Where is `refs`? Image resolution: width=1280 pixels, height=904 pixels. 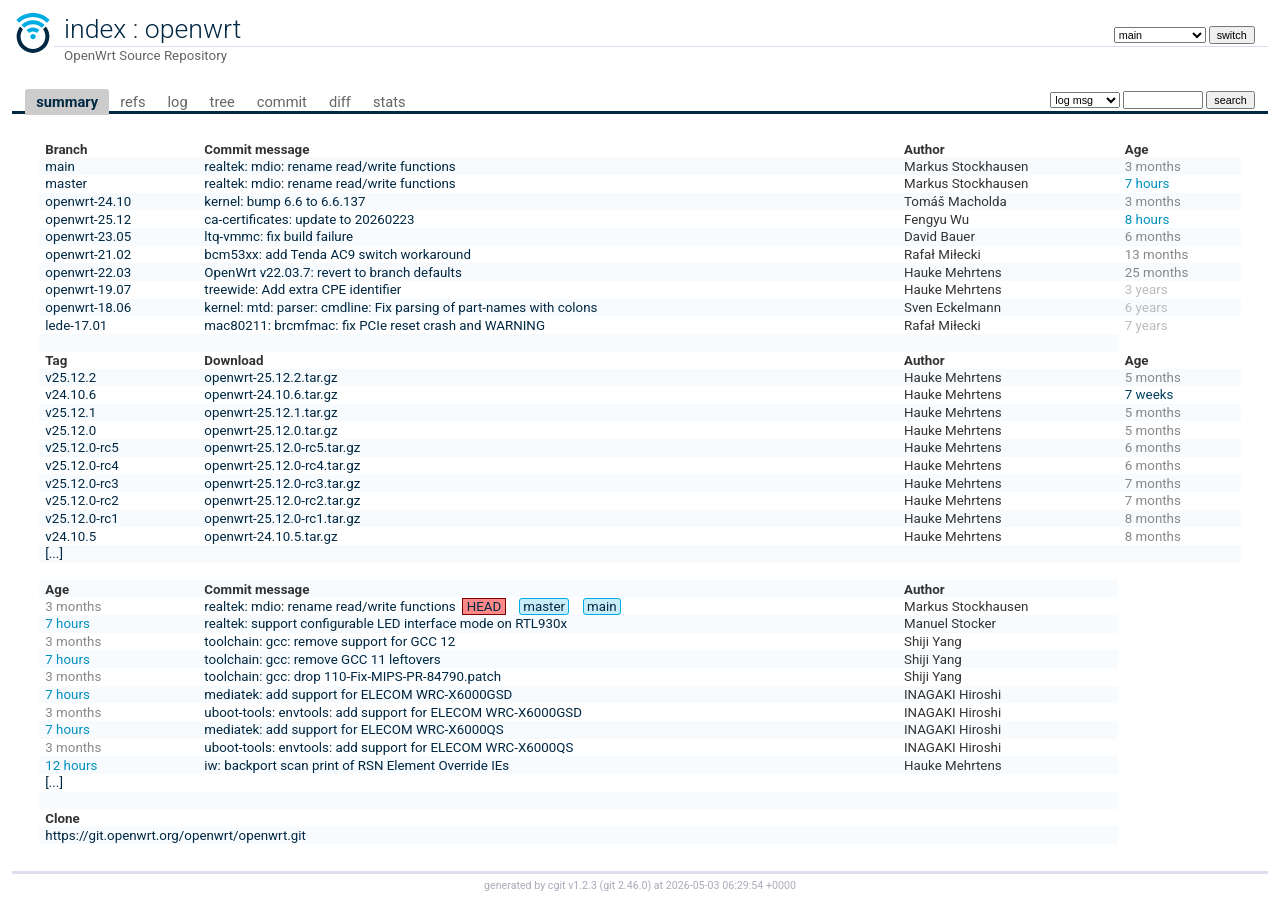
refs is located at coordinates (132, 102).